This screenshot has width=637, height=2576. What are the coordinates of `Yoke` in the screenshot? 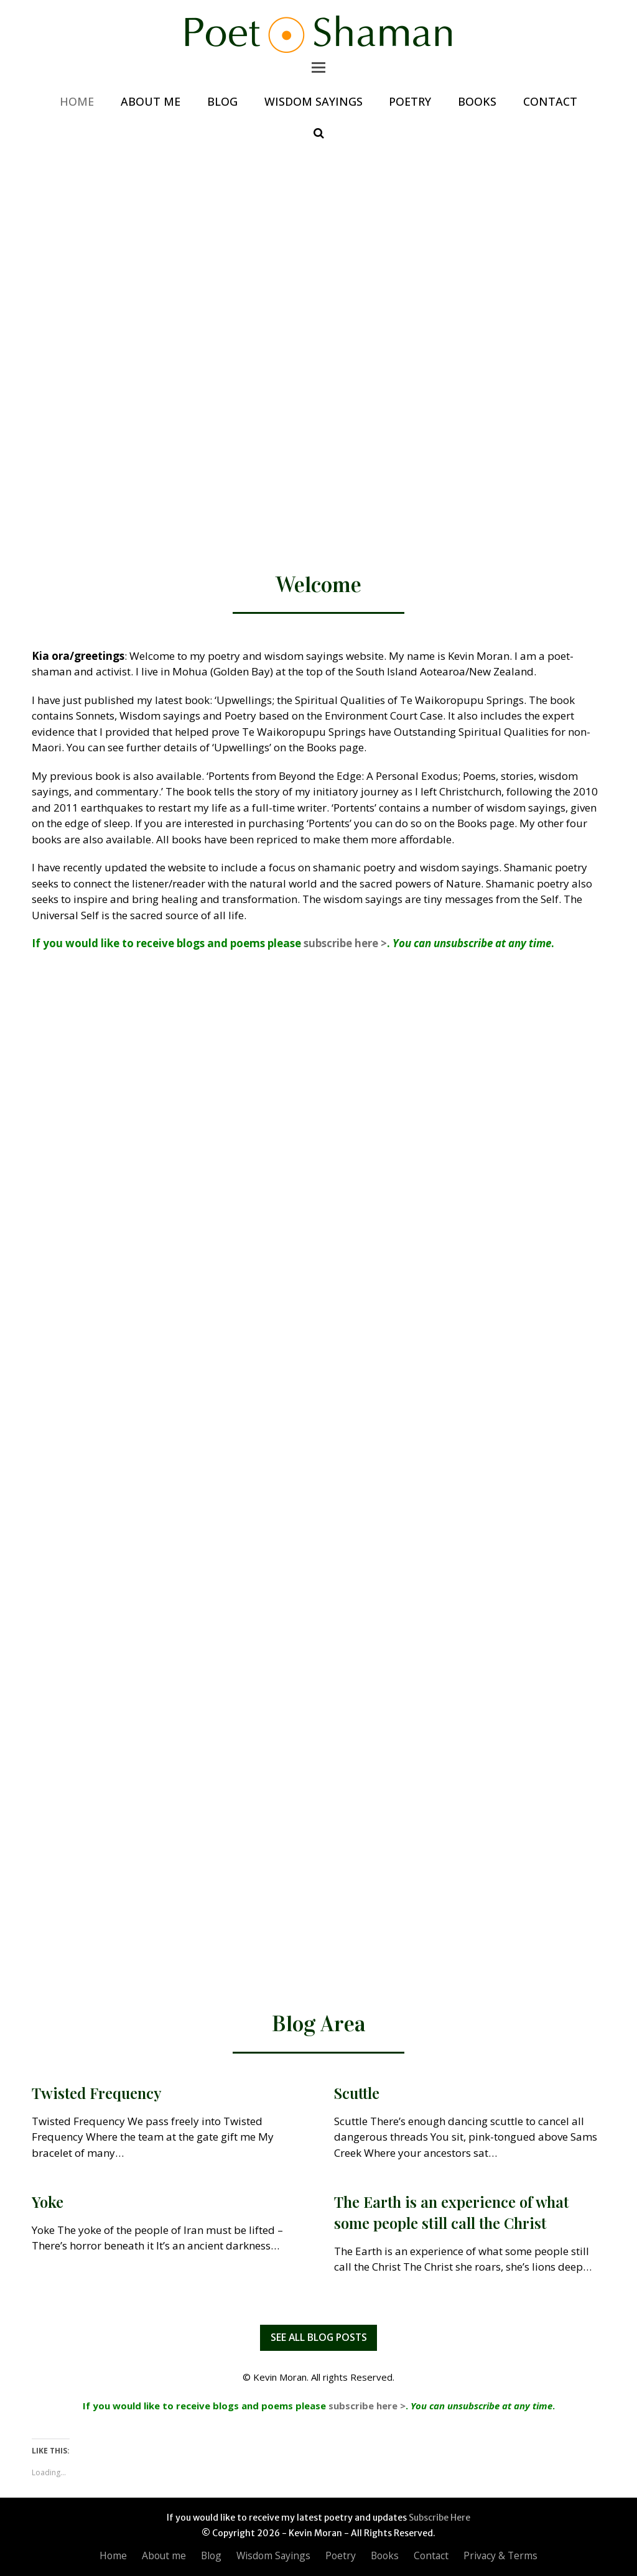 It's located at (47, 2202).